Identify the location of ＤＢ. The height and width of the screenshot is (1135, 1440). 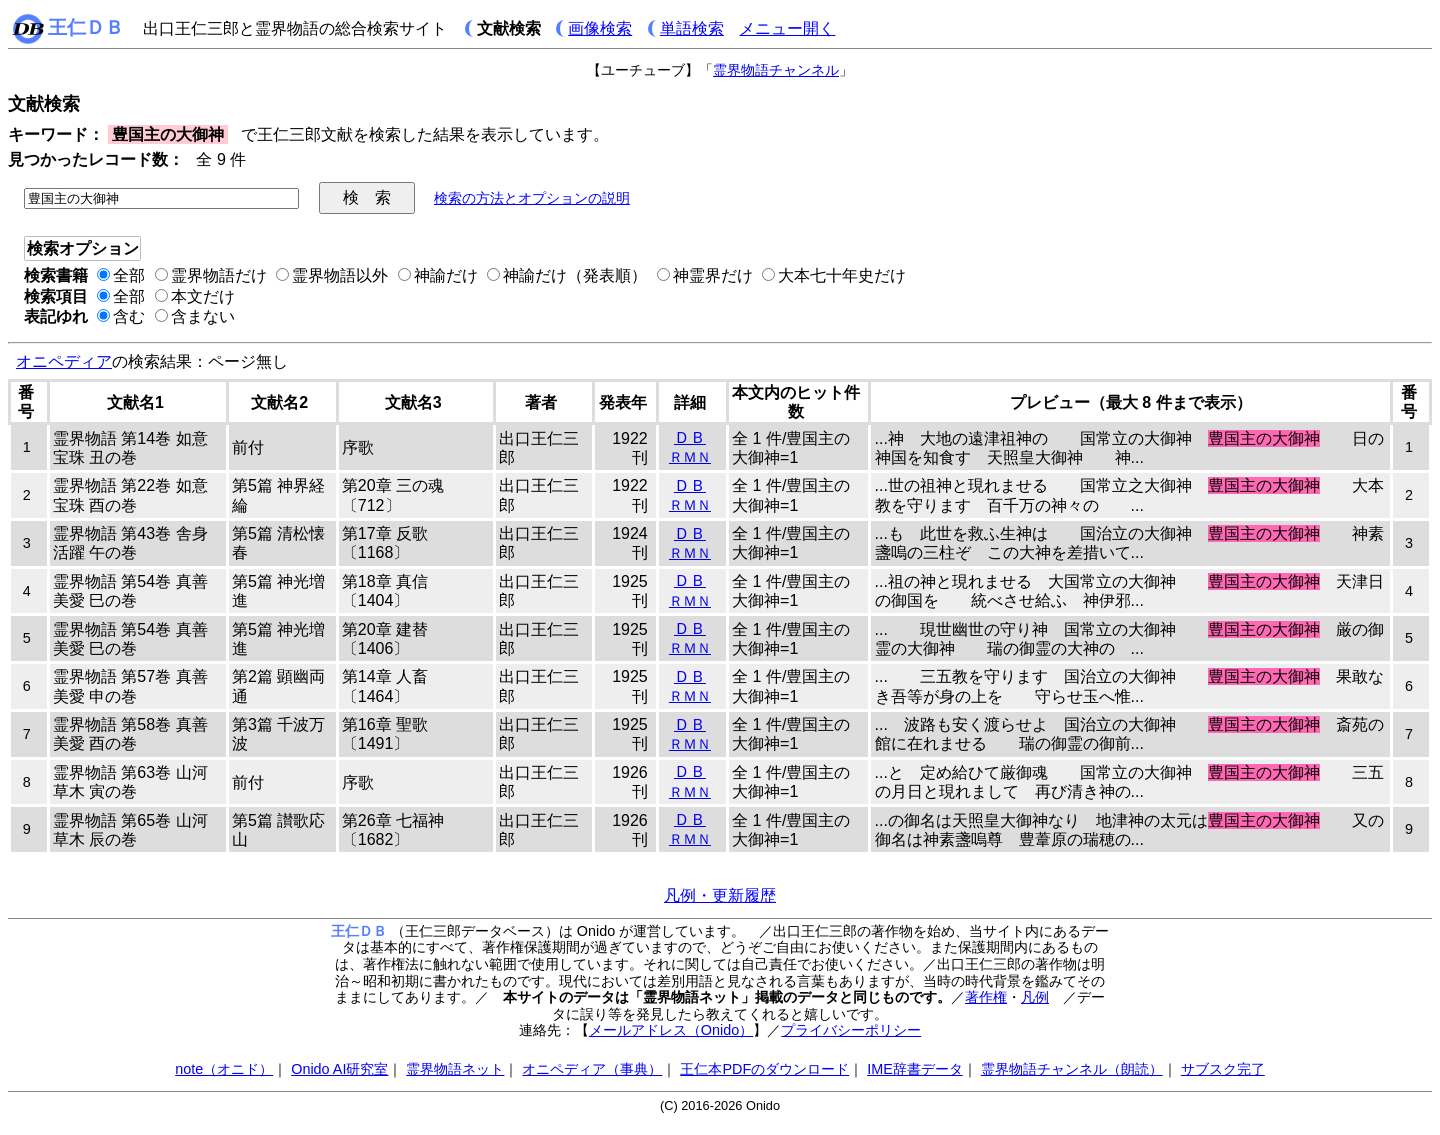
(690, 437).